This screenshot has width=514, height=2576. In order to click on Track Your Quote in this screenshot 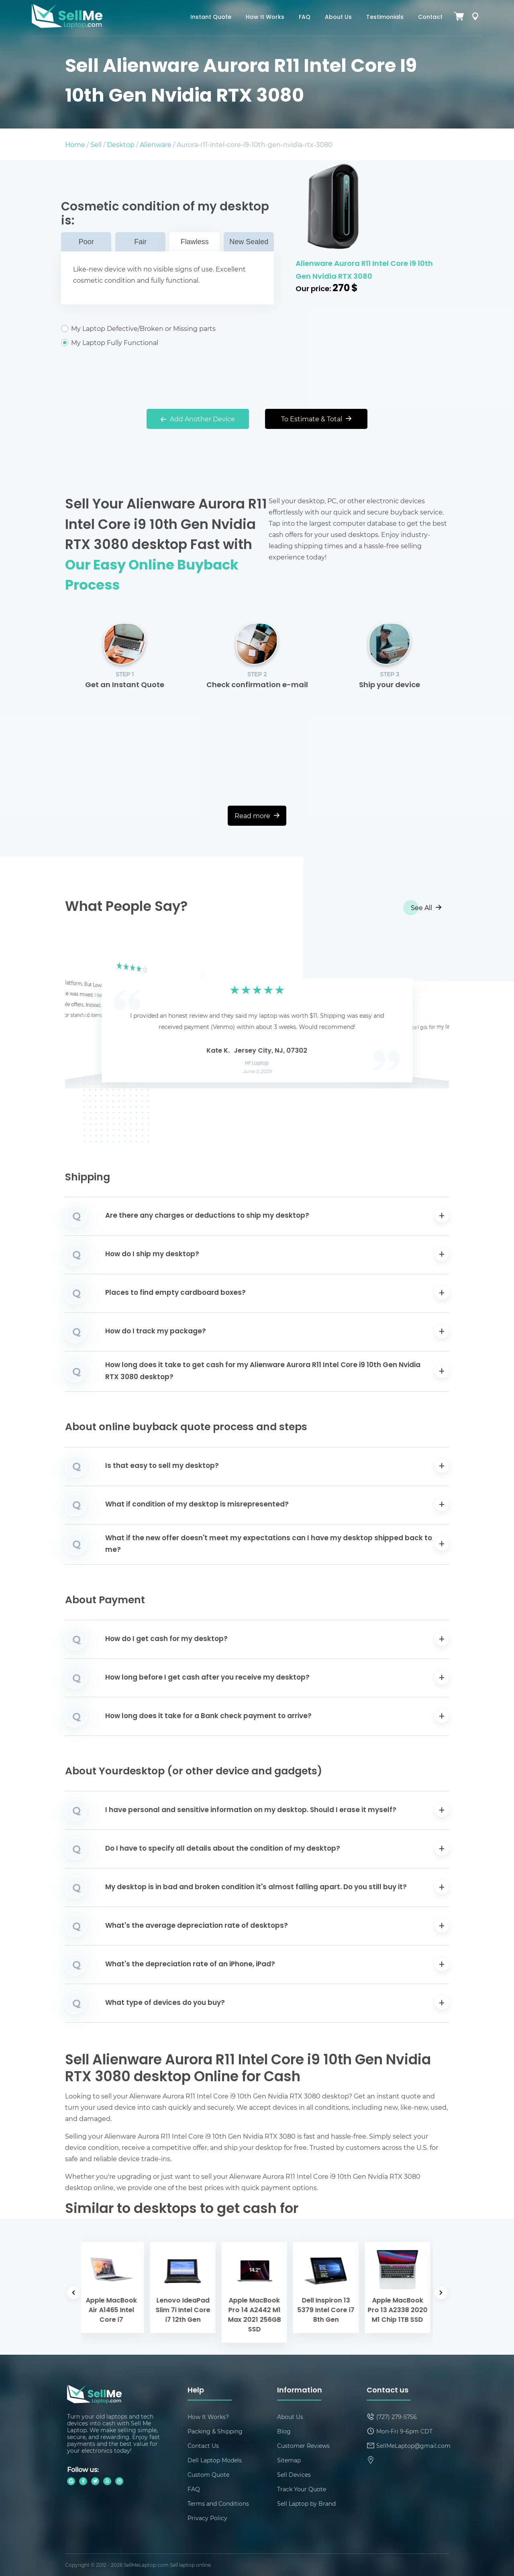, I will do `click(301, 2489)`.